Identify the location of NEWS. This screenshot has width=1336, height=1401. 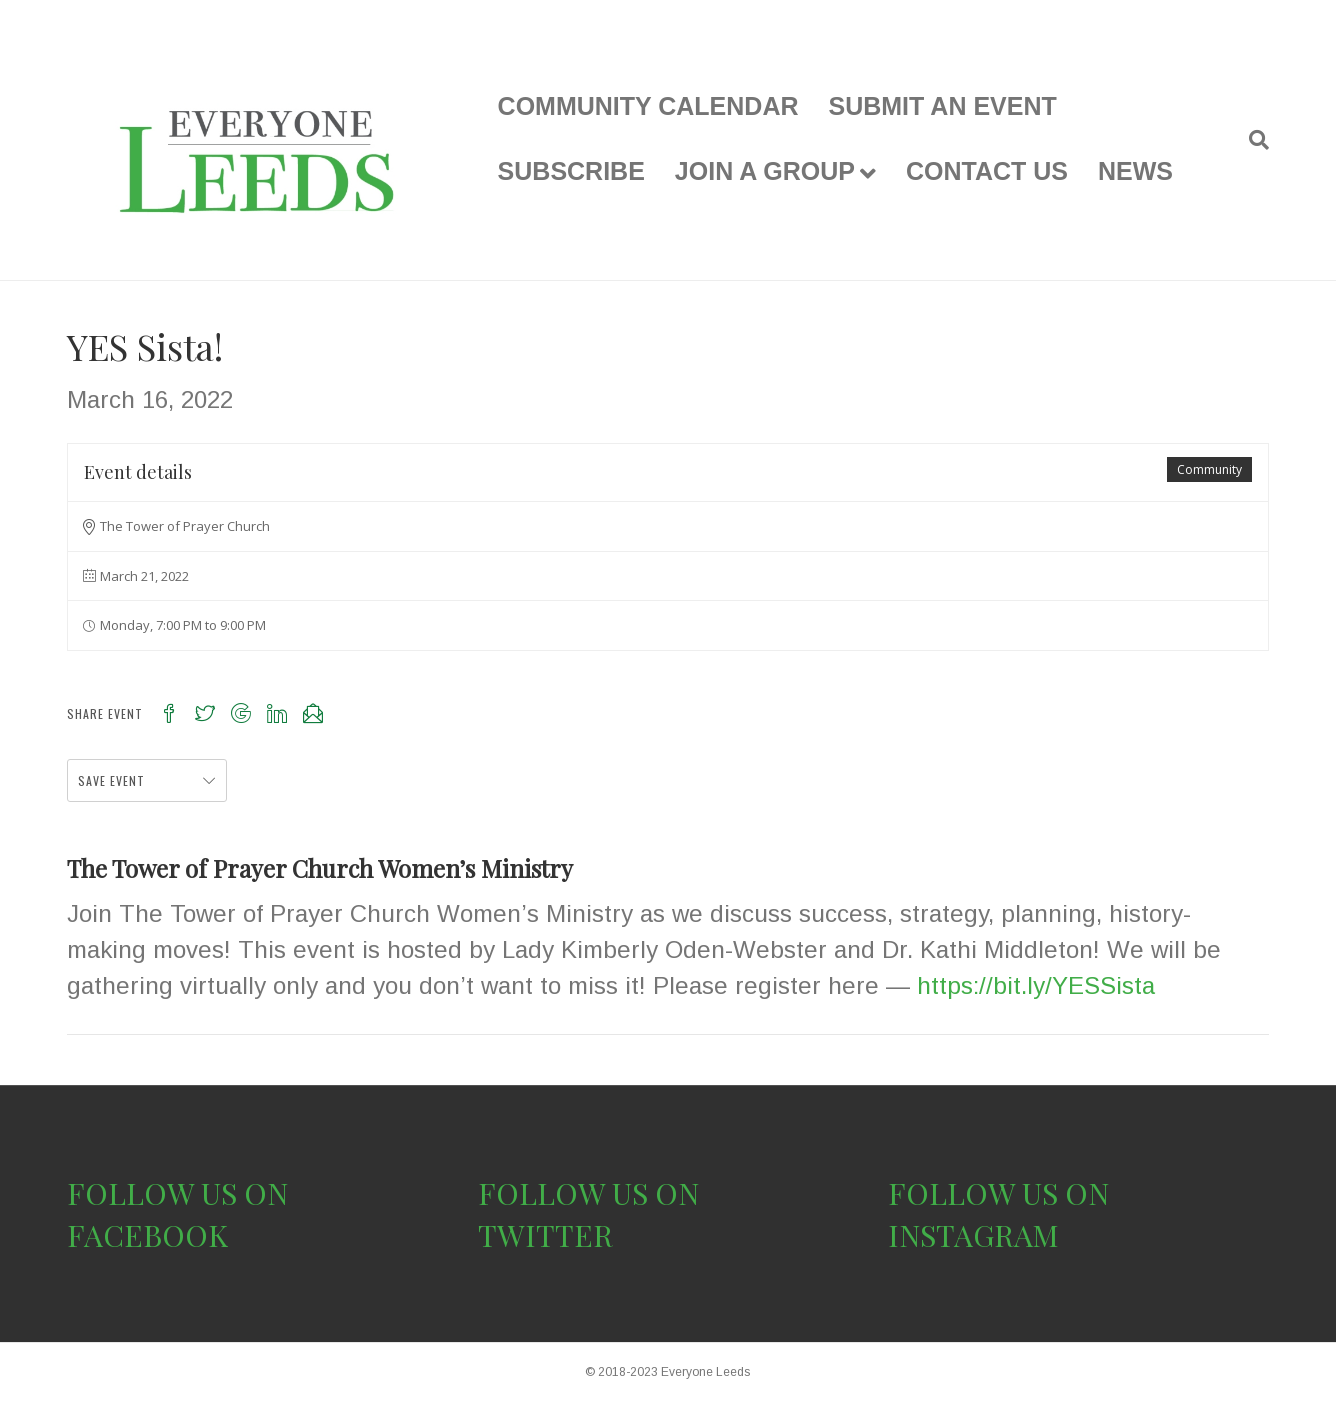
(1135, 171).